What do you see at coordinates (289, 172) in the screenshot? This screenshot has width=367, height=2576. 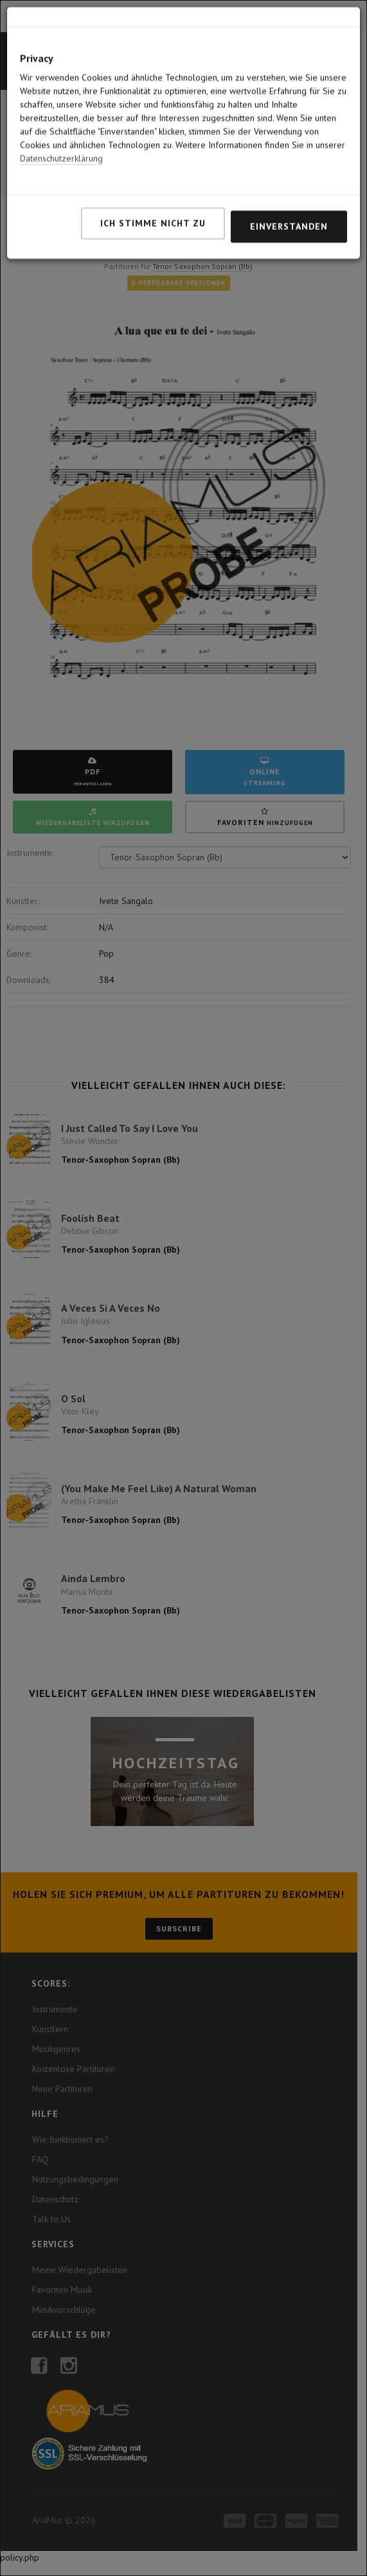 I see `Einverstanden` at bounding box center [289, 172].